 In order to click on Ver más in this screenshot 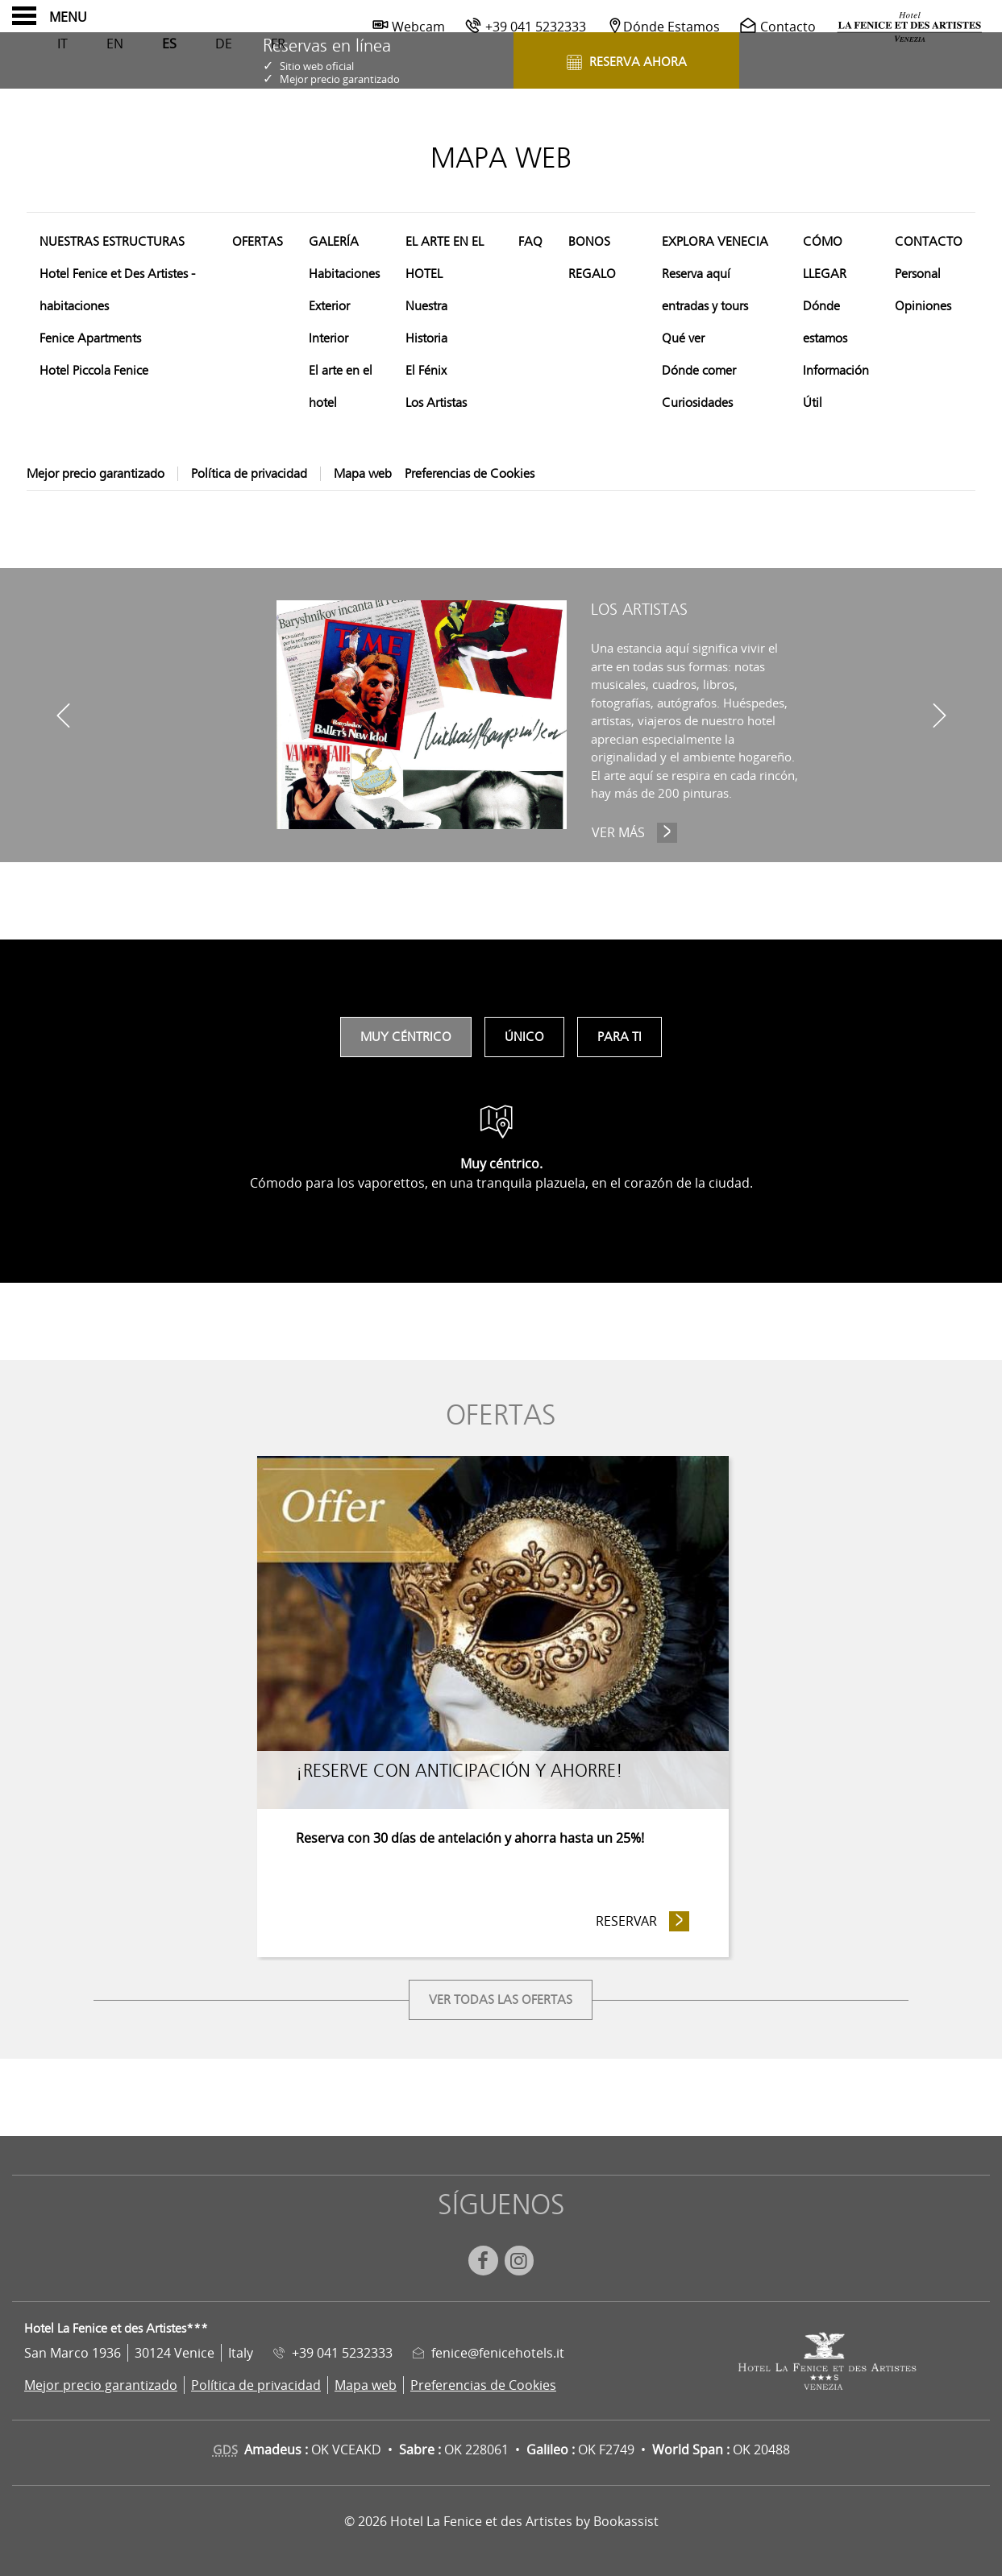, I will do `click(636, 832)`.